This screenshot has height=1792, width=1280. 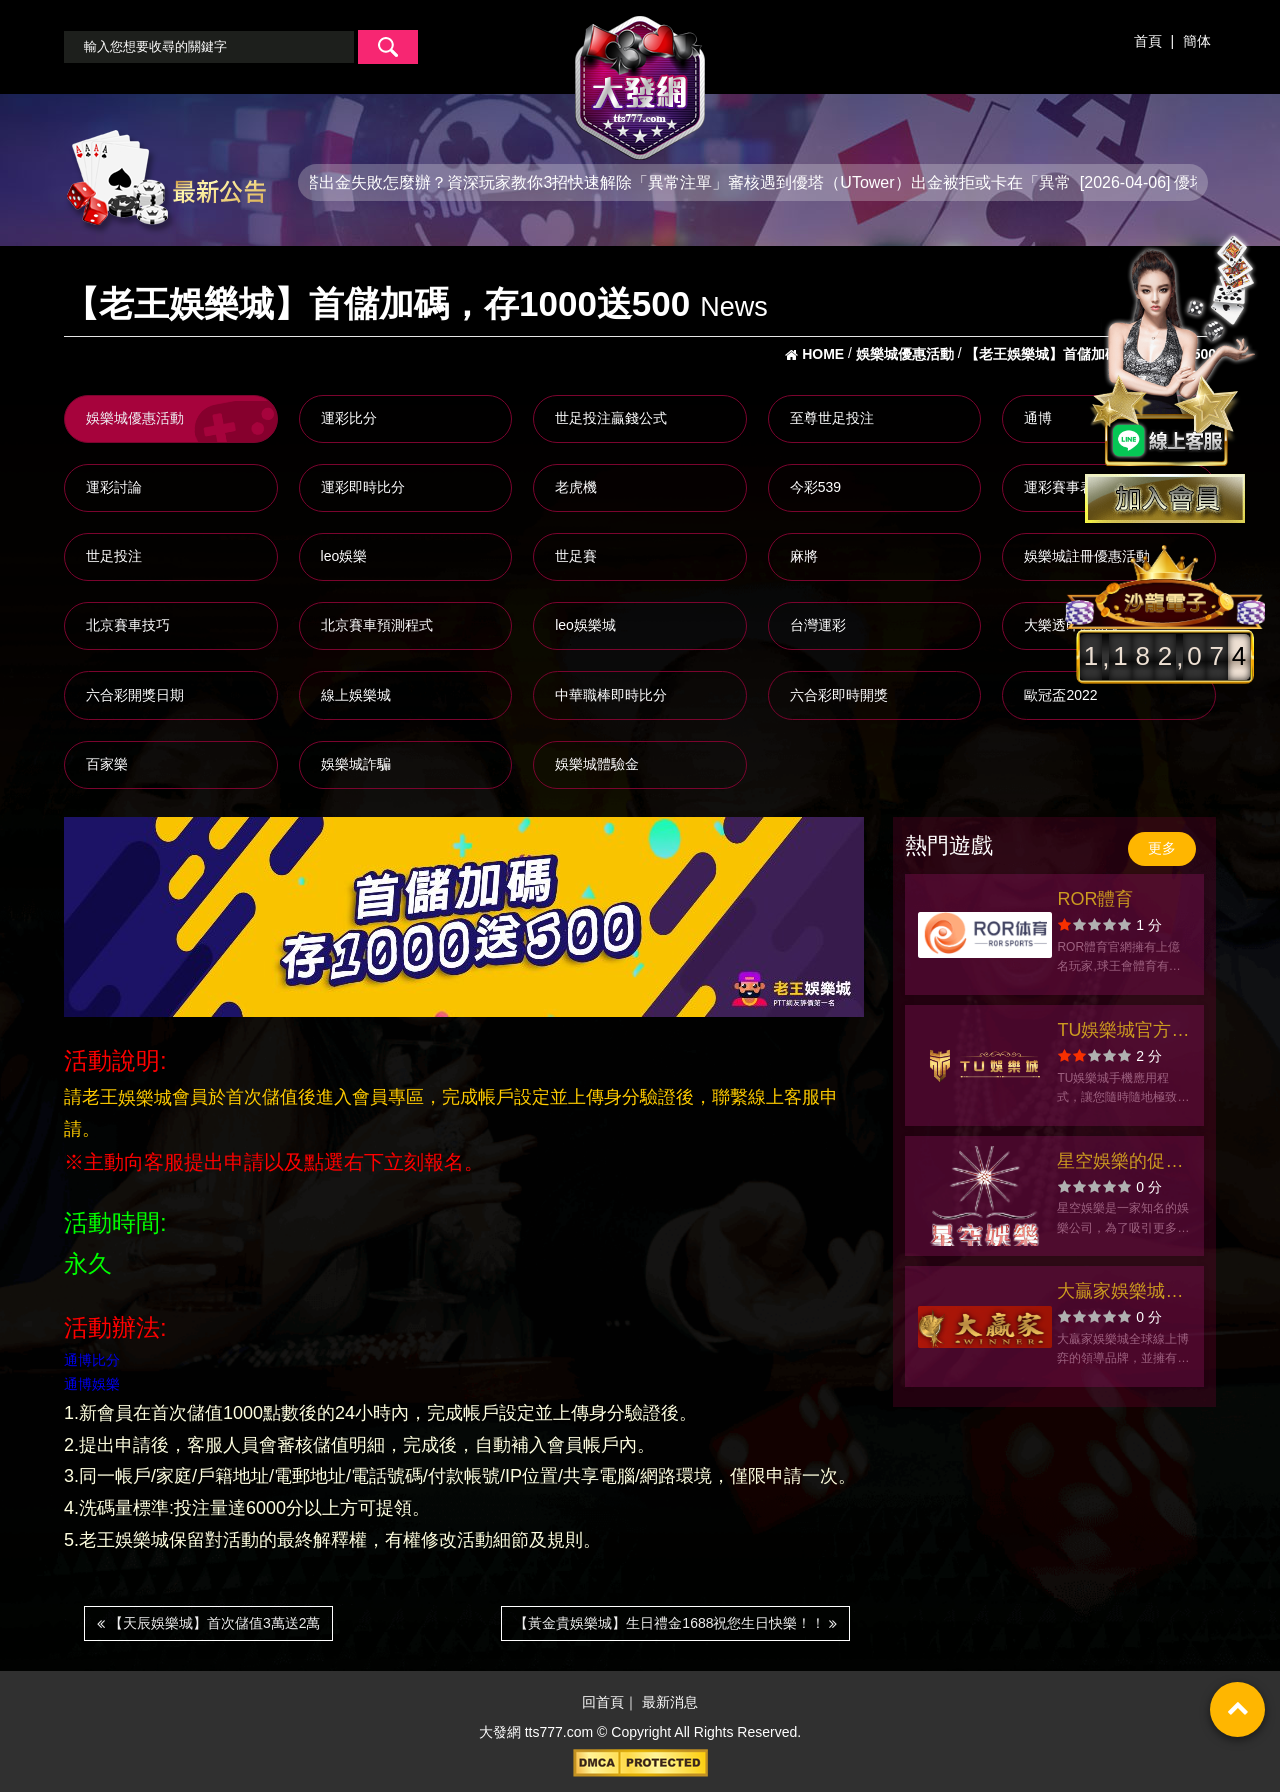 What do you see at coordinates (135, 695) in the screenshot?
I see `六合彩開獎日期` at bounding box center [135, 695].